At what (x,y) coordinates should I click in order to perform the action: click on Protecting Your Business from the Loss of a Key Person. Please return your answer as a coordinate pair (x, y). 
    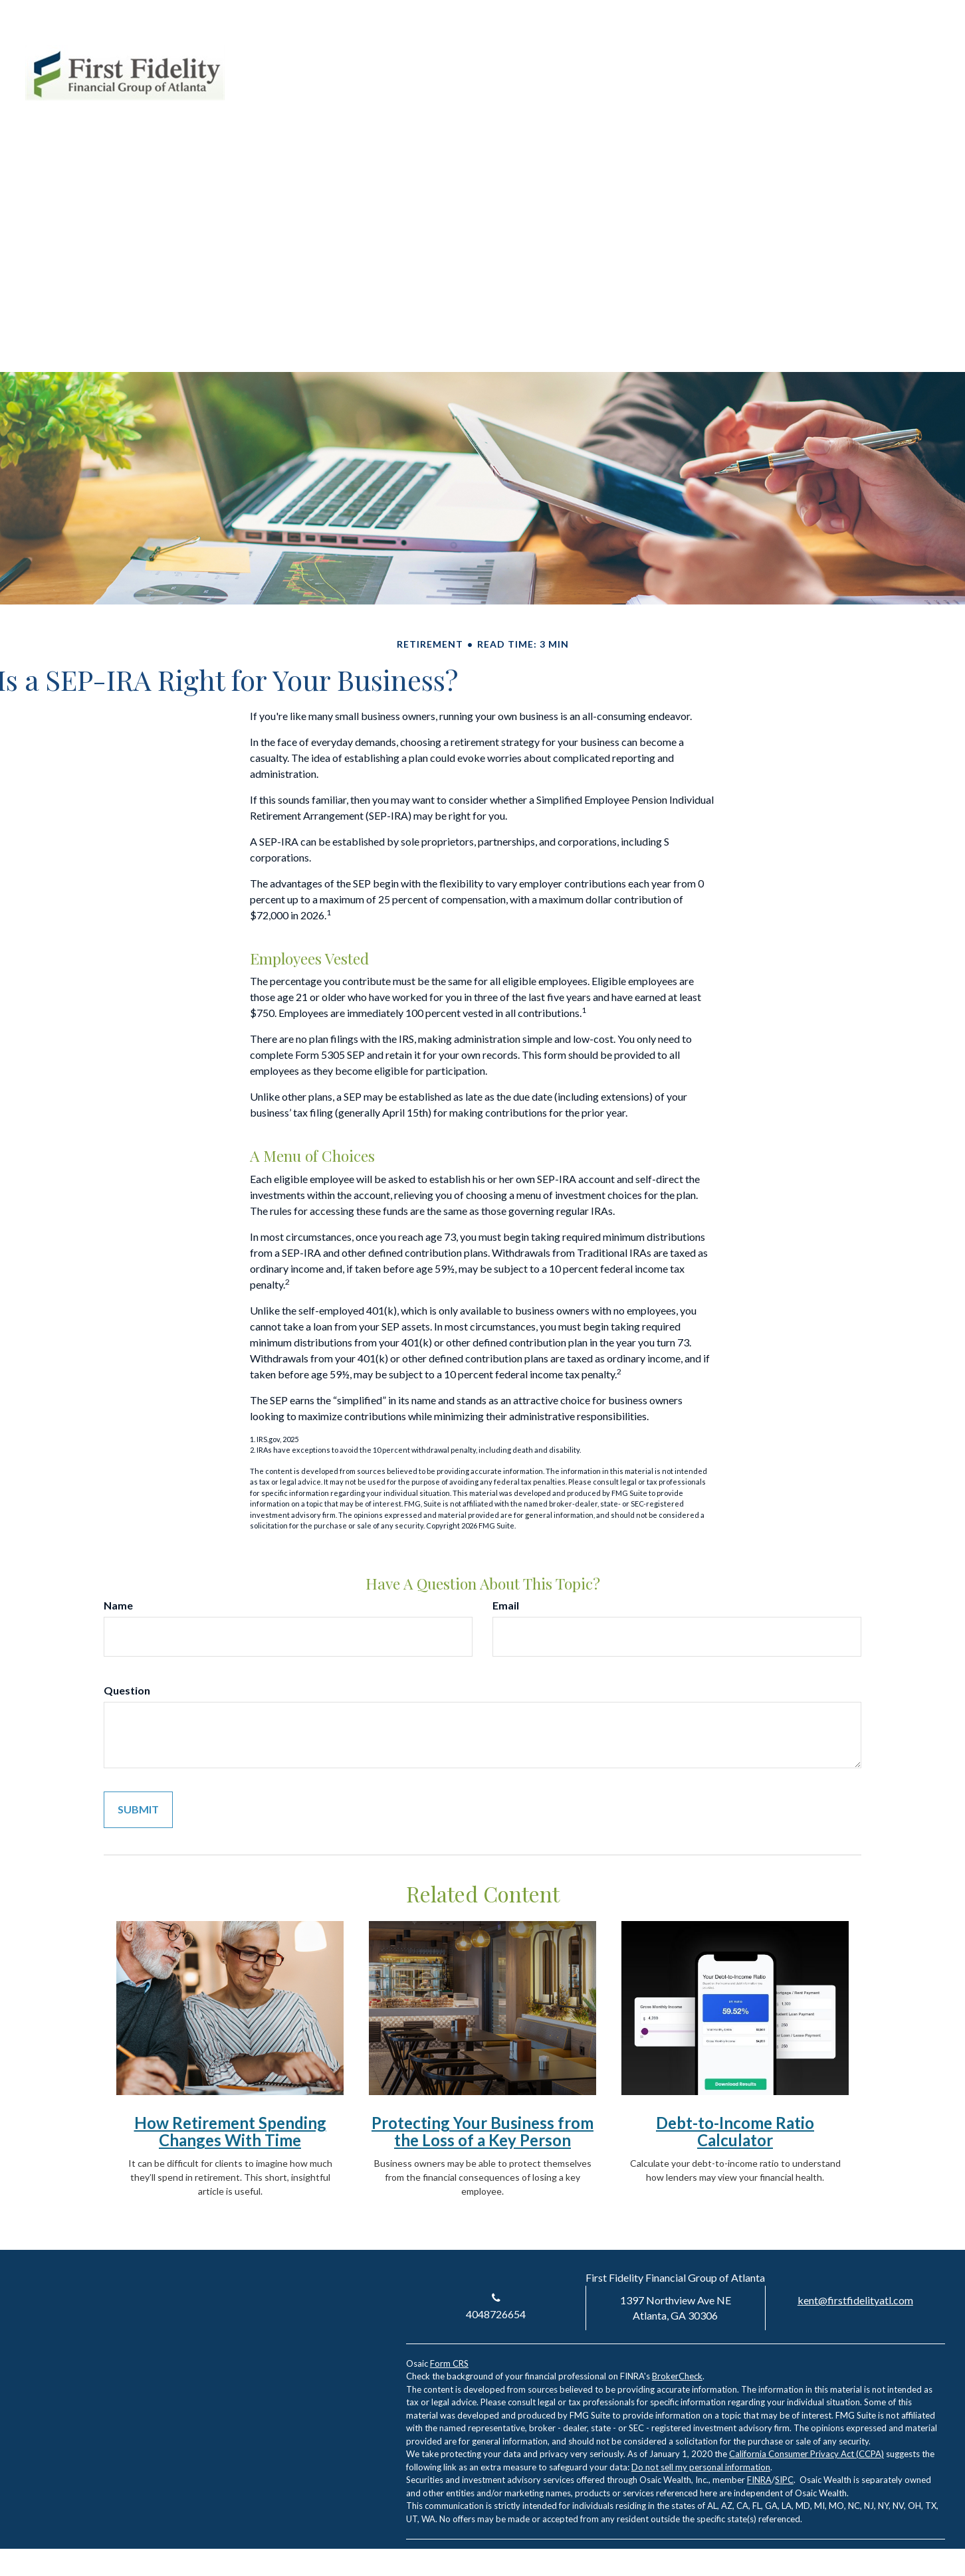
    Looking at the image, I should click on (482, 2131).